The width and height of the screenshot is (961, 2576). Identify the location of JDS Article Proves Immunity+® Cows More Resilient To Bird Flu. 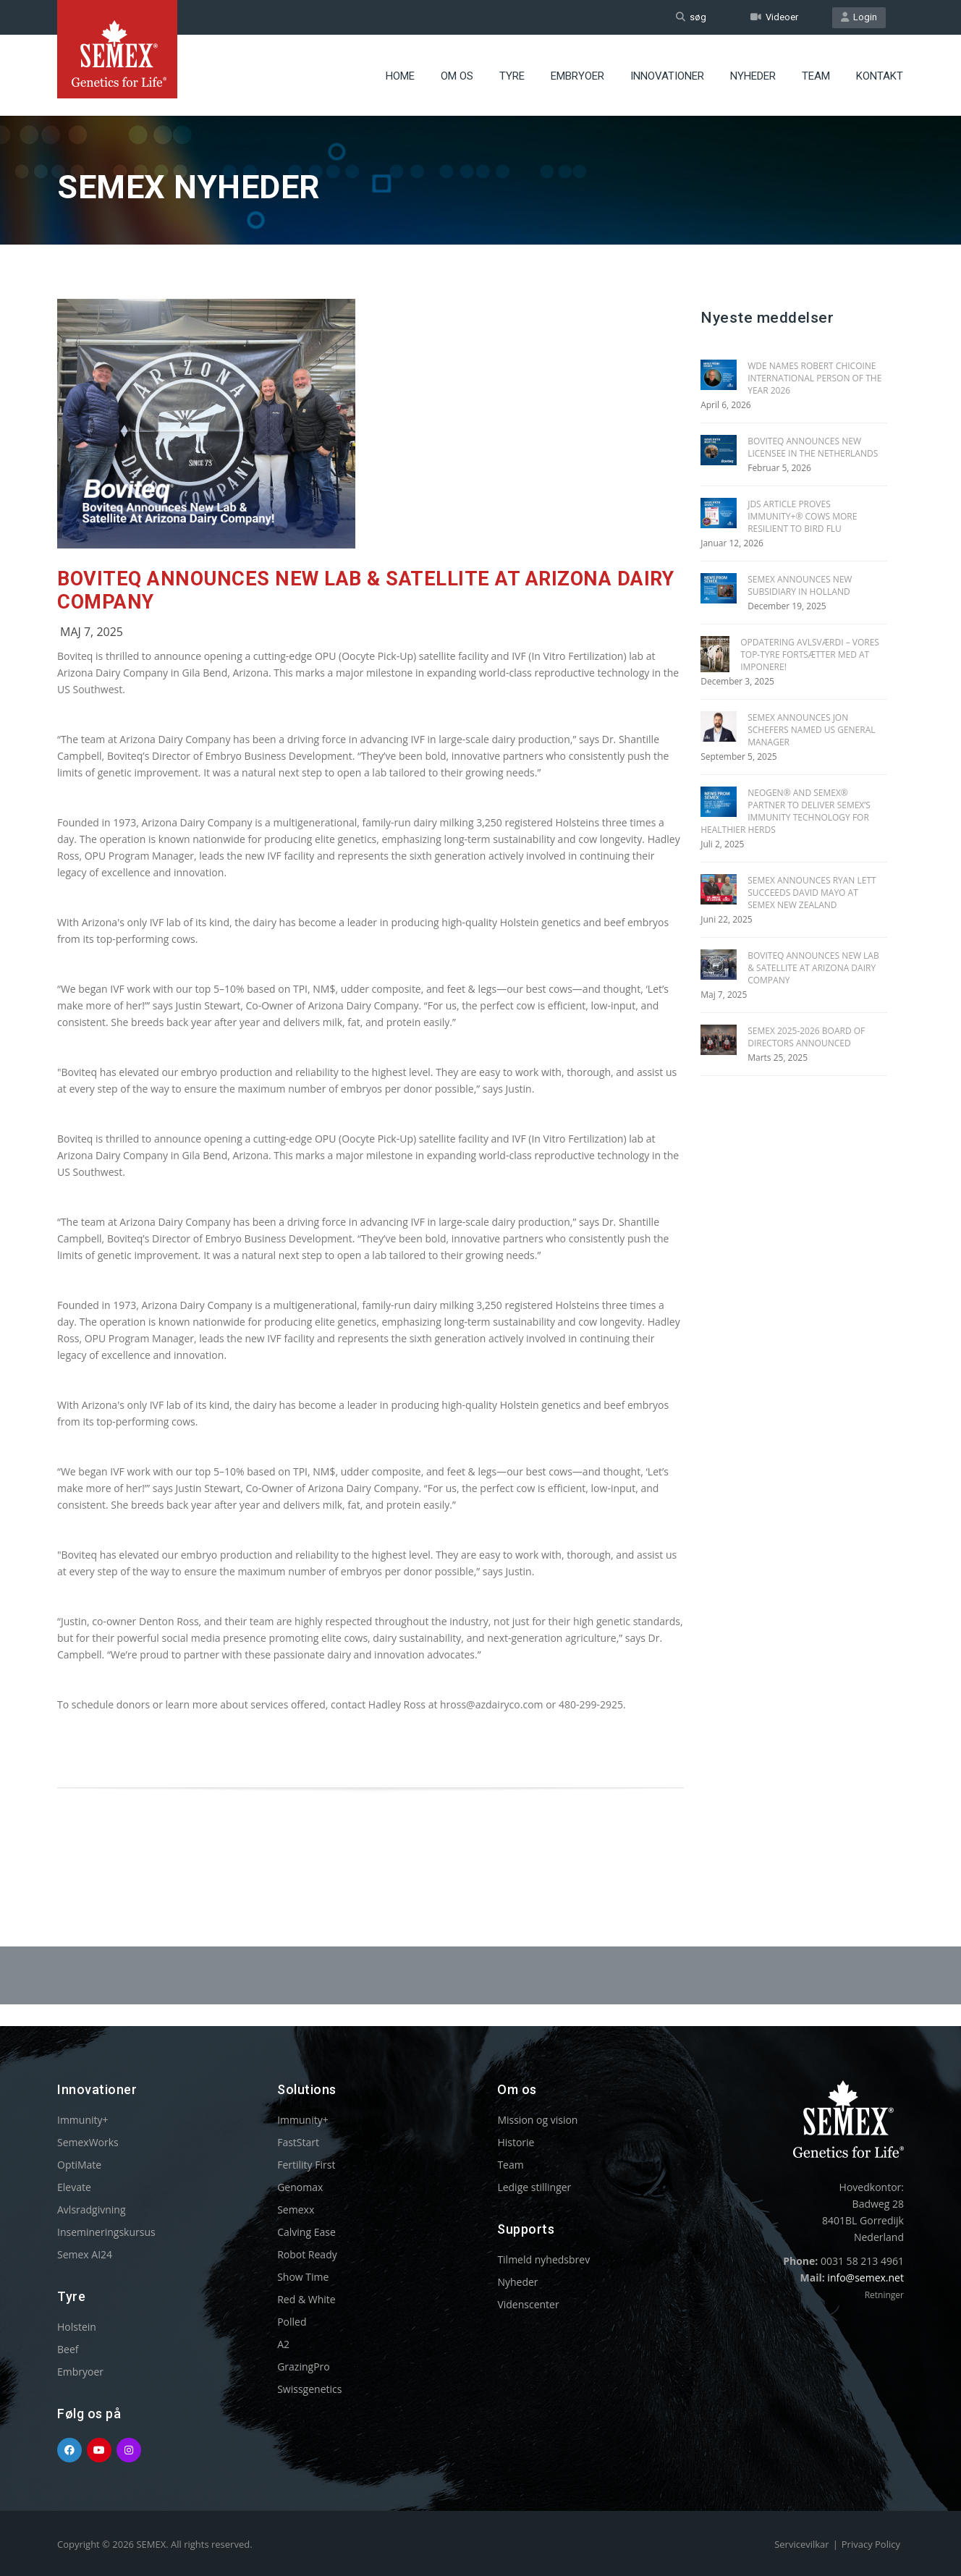
(802, 516).